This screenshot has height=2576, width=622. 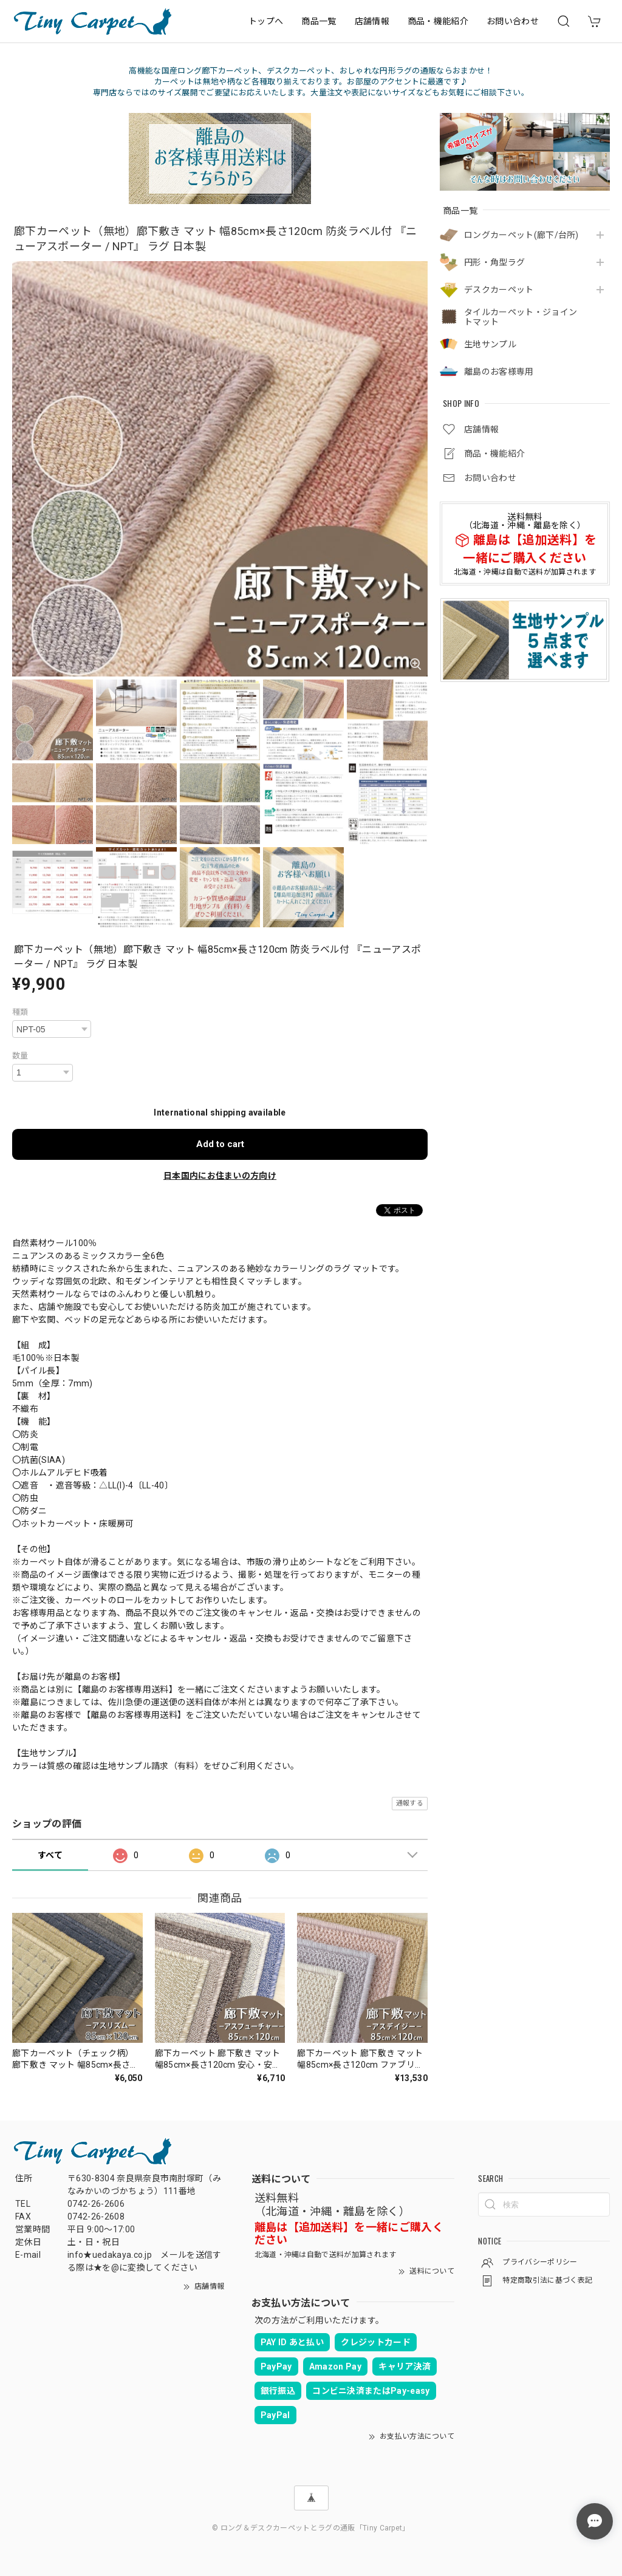 I want to click on 商品一覧, so click(x=318, y=21).